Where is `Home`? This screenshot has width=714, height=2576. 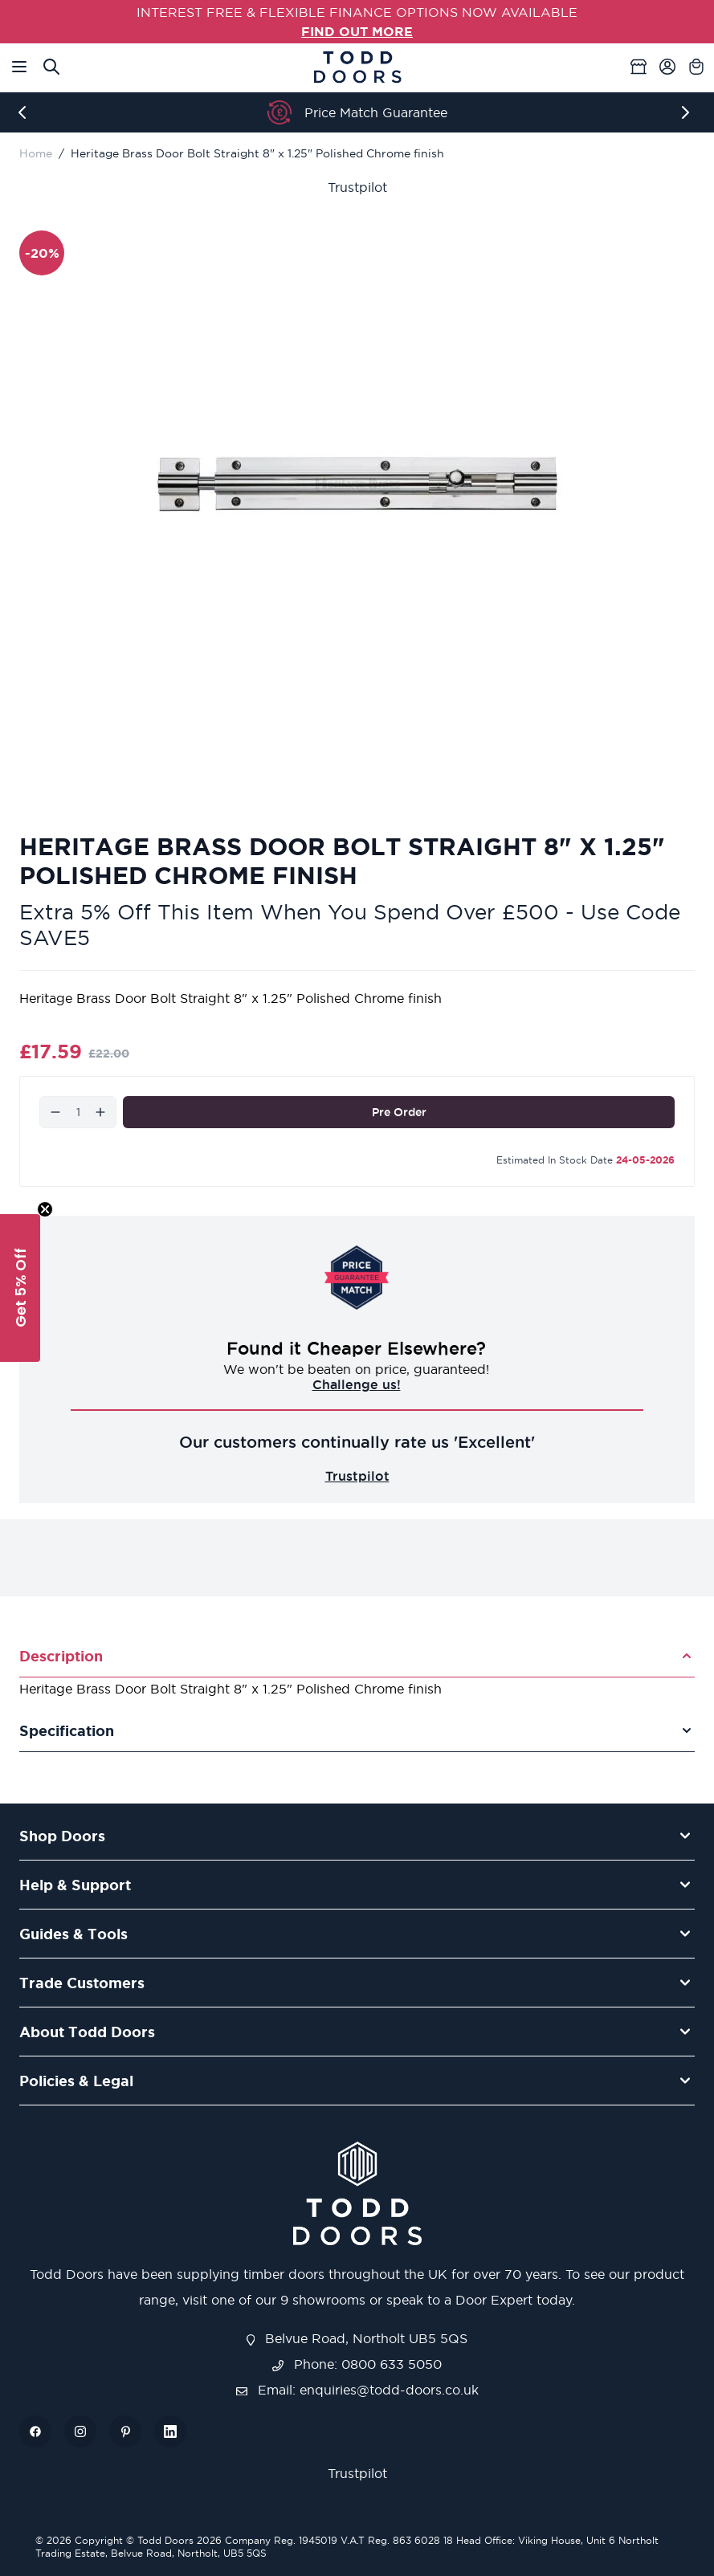
Home is located at coordinates (35, 153).